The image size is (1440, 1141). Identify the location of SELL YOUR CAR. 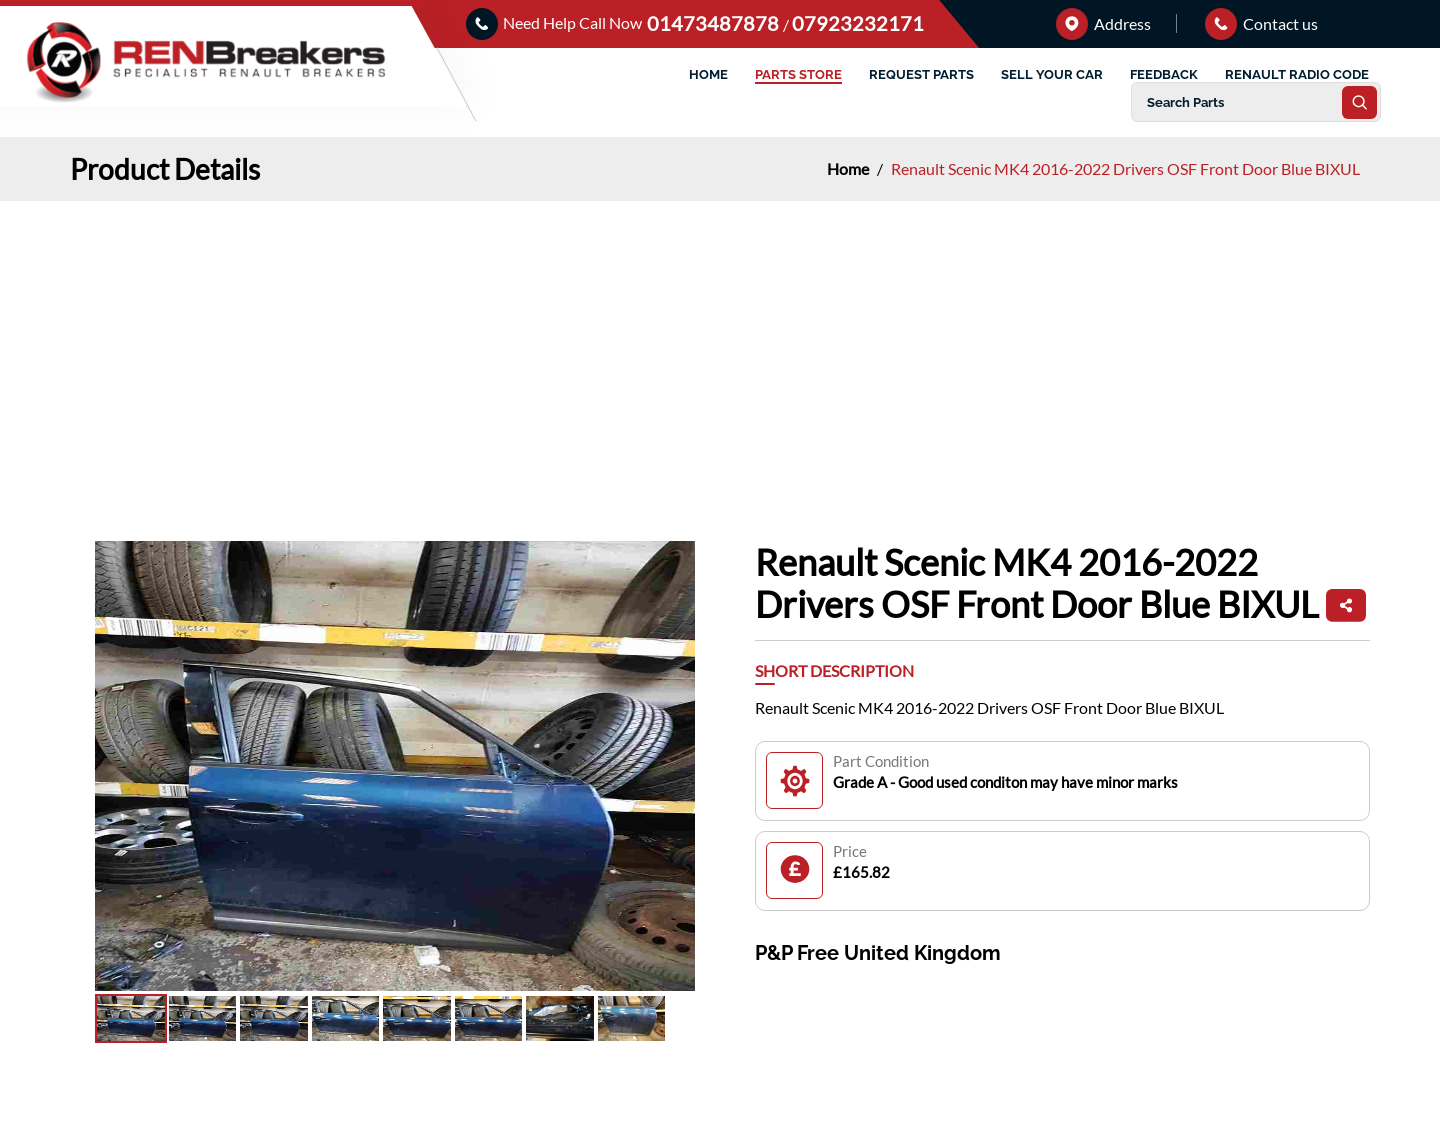
(1052, 74).